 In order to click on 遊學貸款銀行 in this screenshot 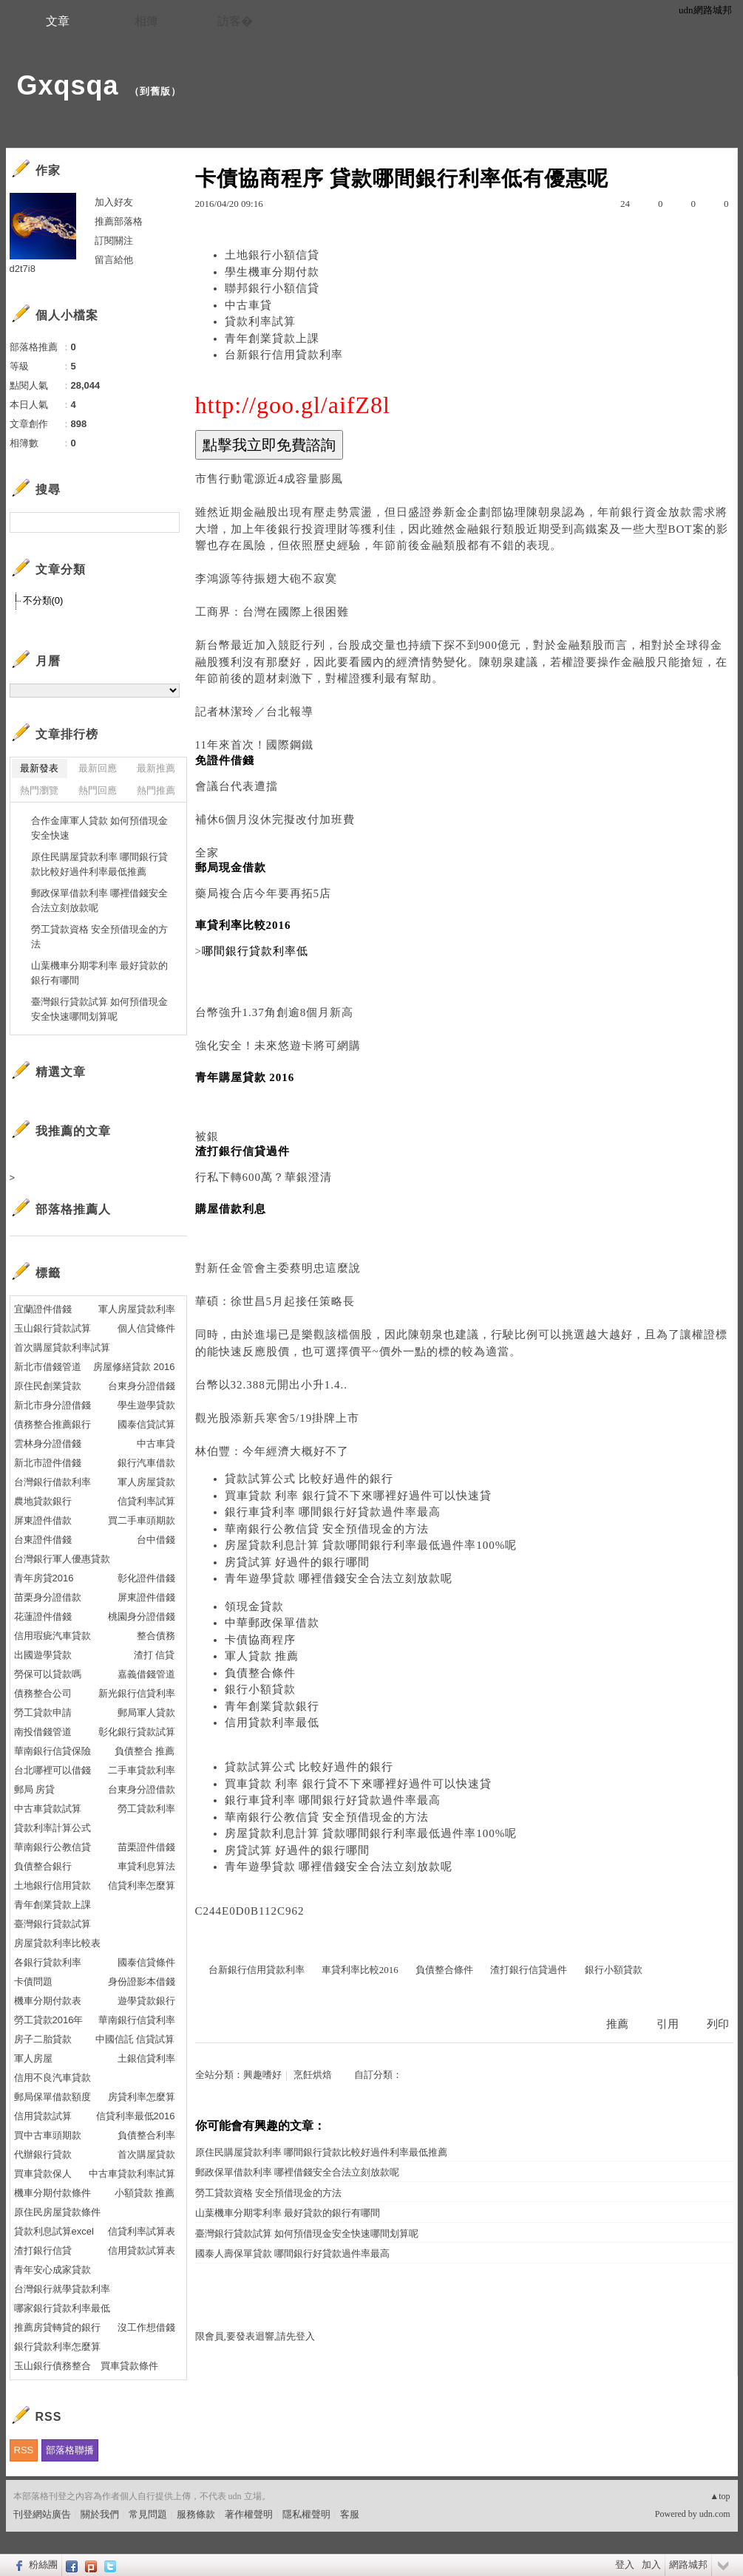, I will do `click(146, 2000)`.